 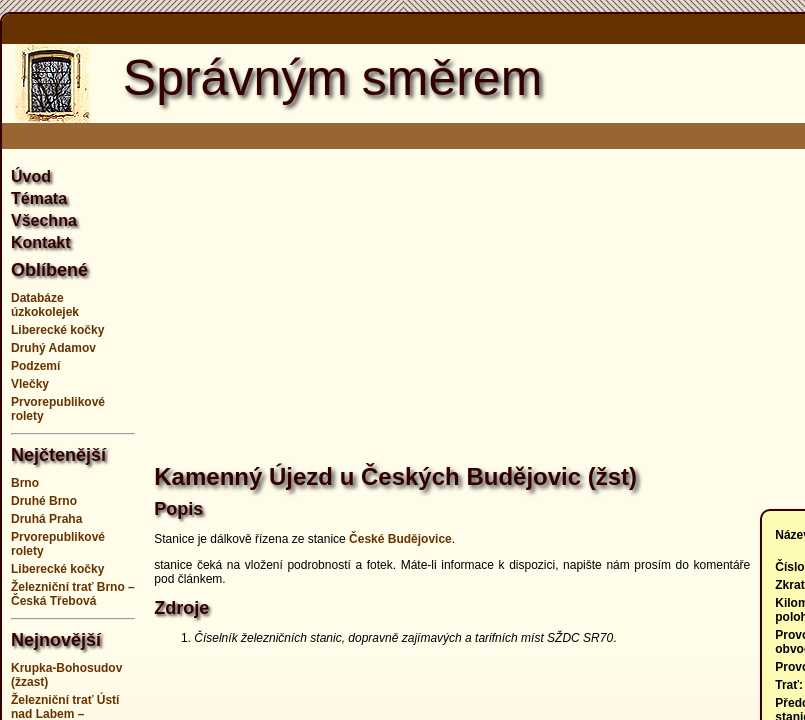 What do you see at coordinates (46, 519) in the screenshot?
I see `Druhá Praha` at bounding box center [46, 519].